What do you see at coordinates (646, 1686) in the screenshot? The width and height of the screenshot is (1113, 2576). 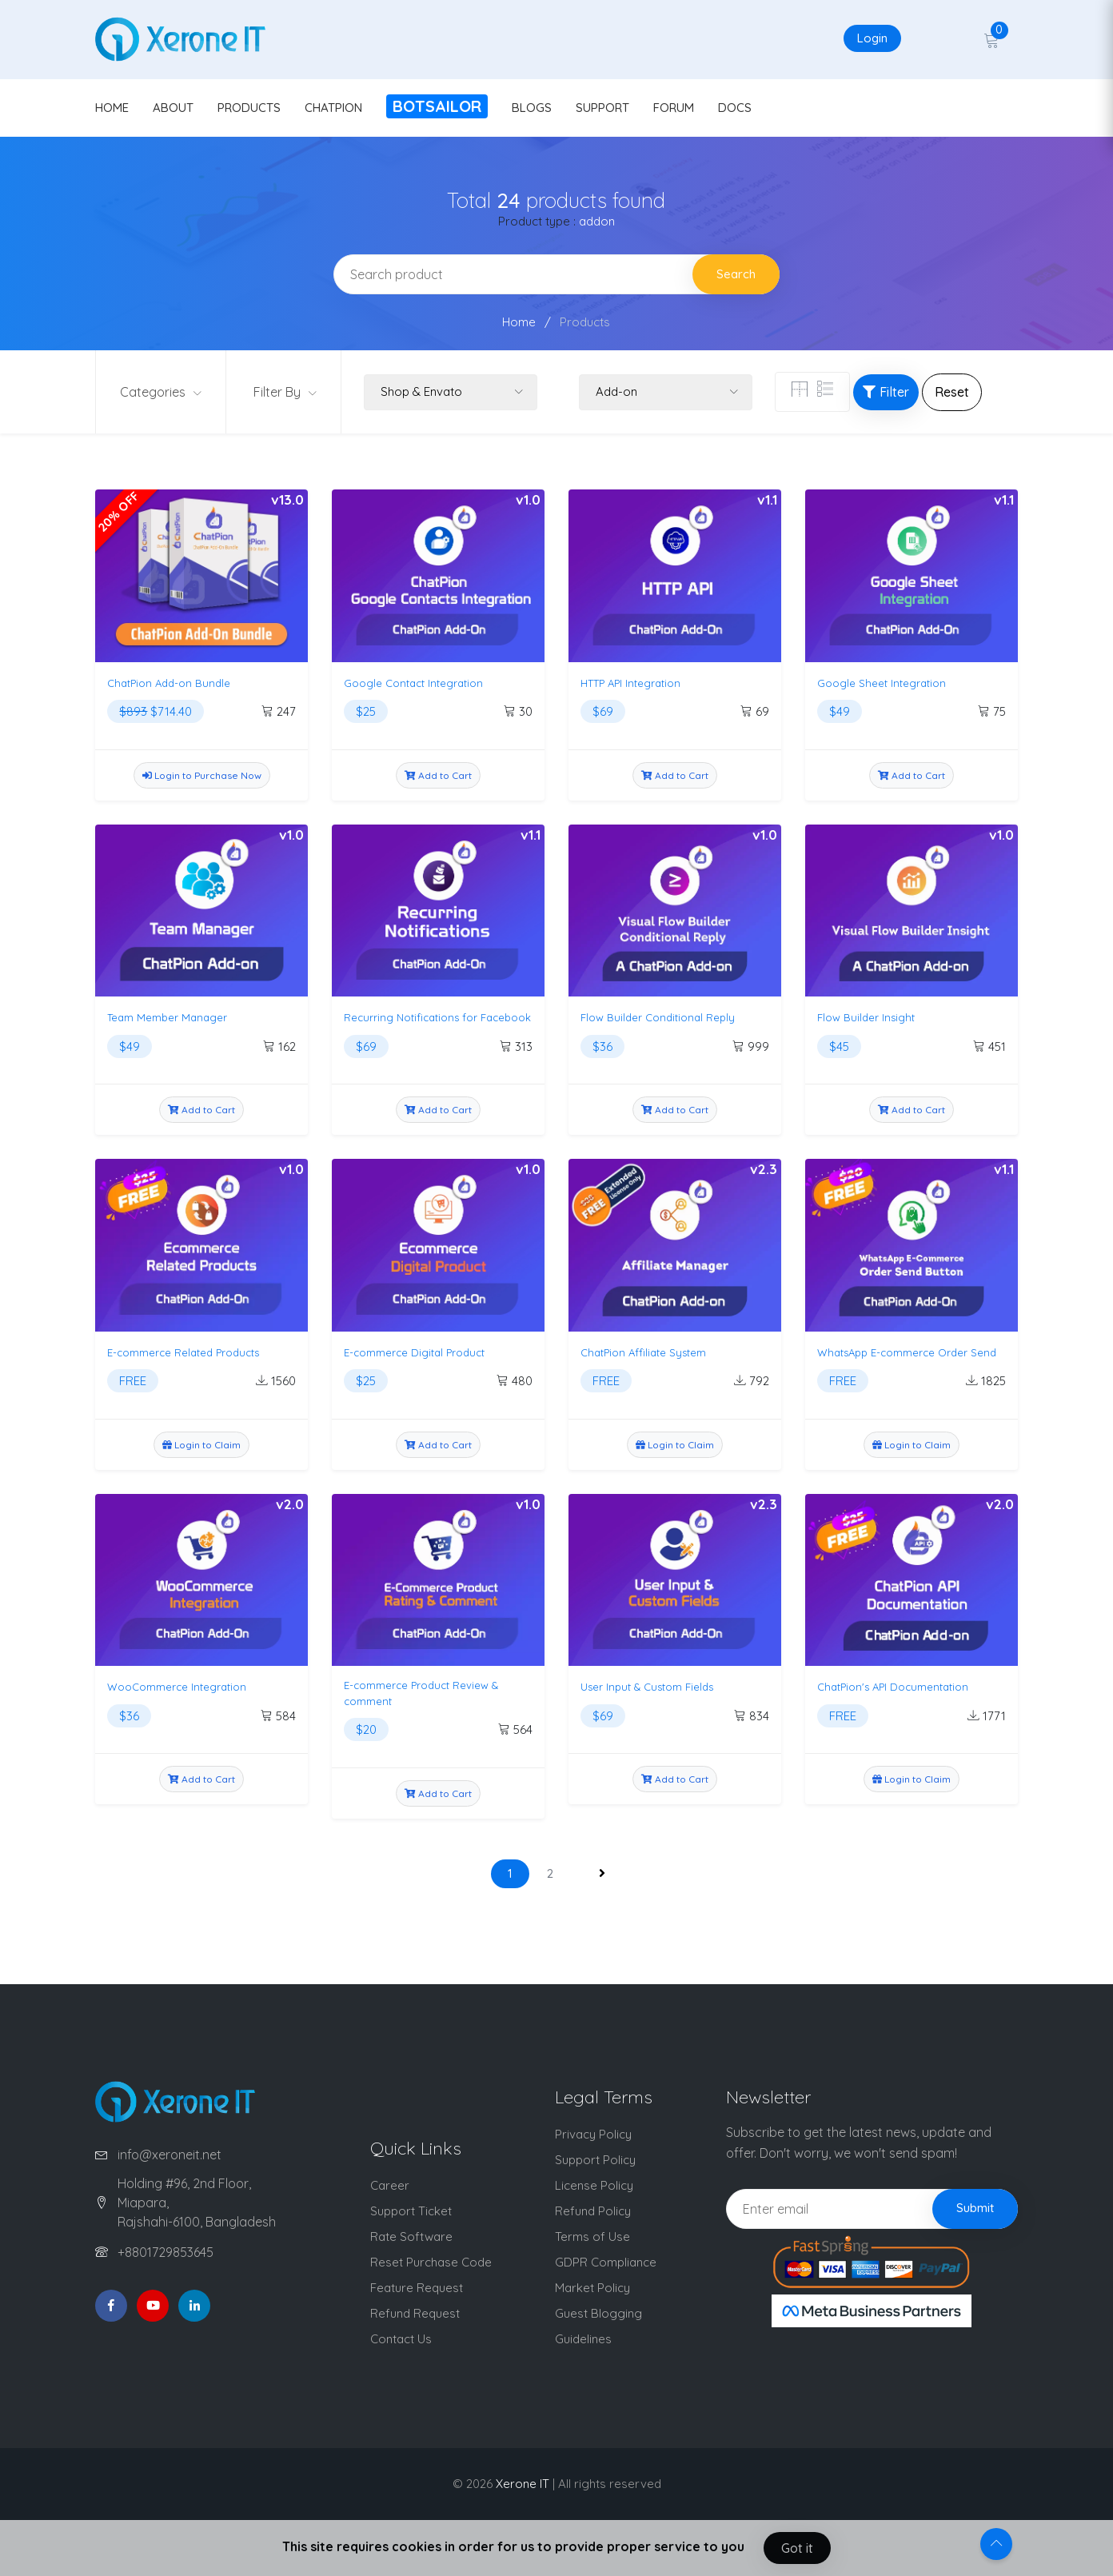 I see `User Input & Custom Fields` at bounding box center [646, 1686].